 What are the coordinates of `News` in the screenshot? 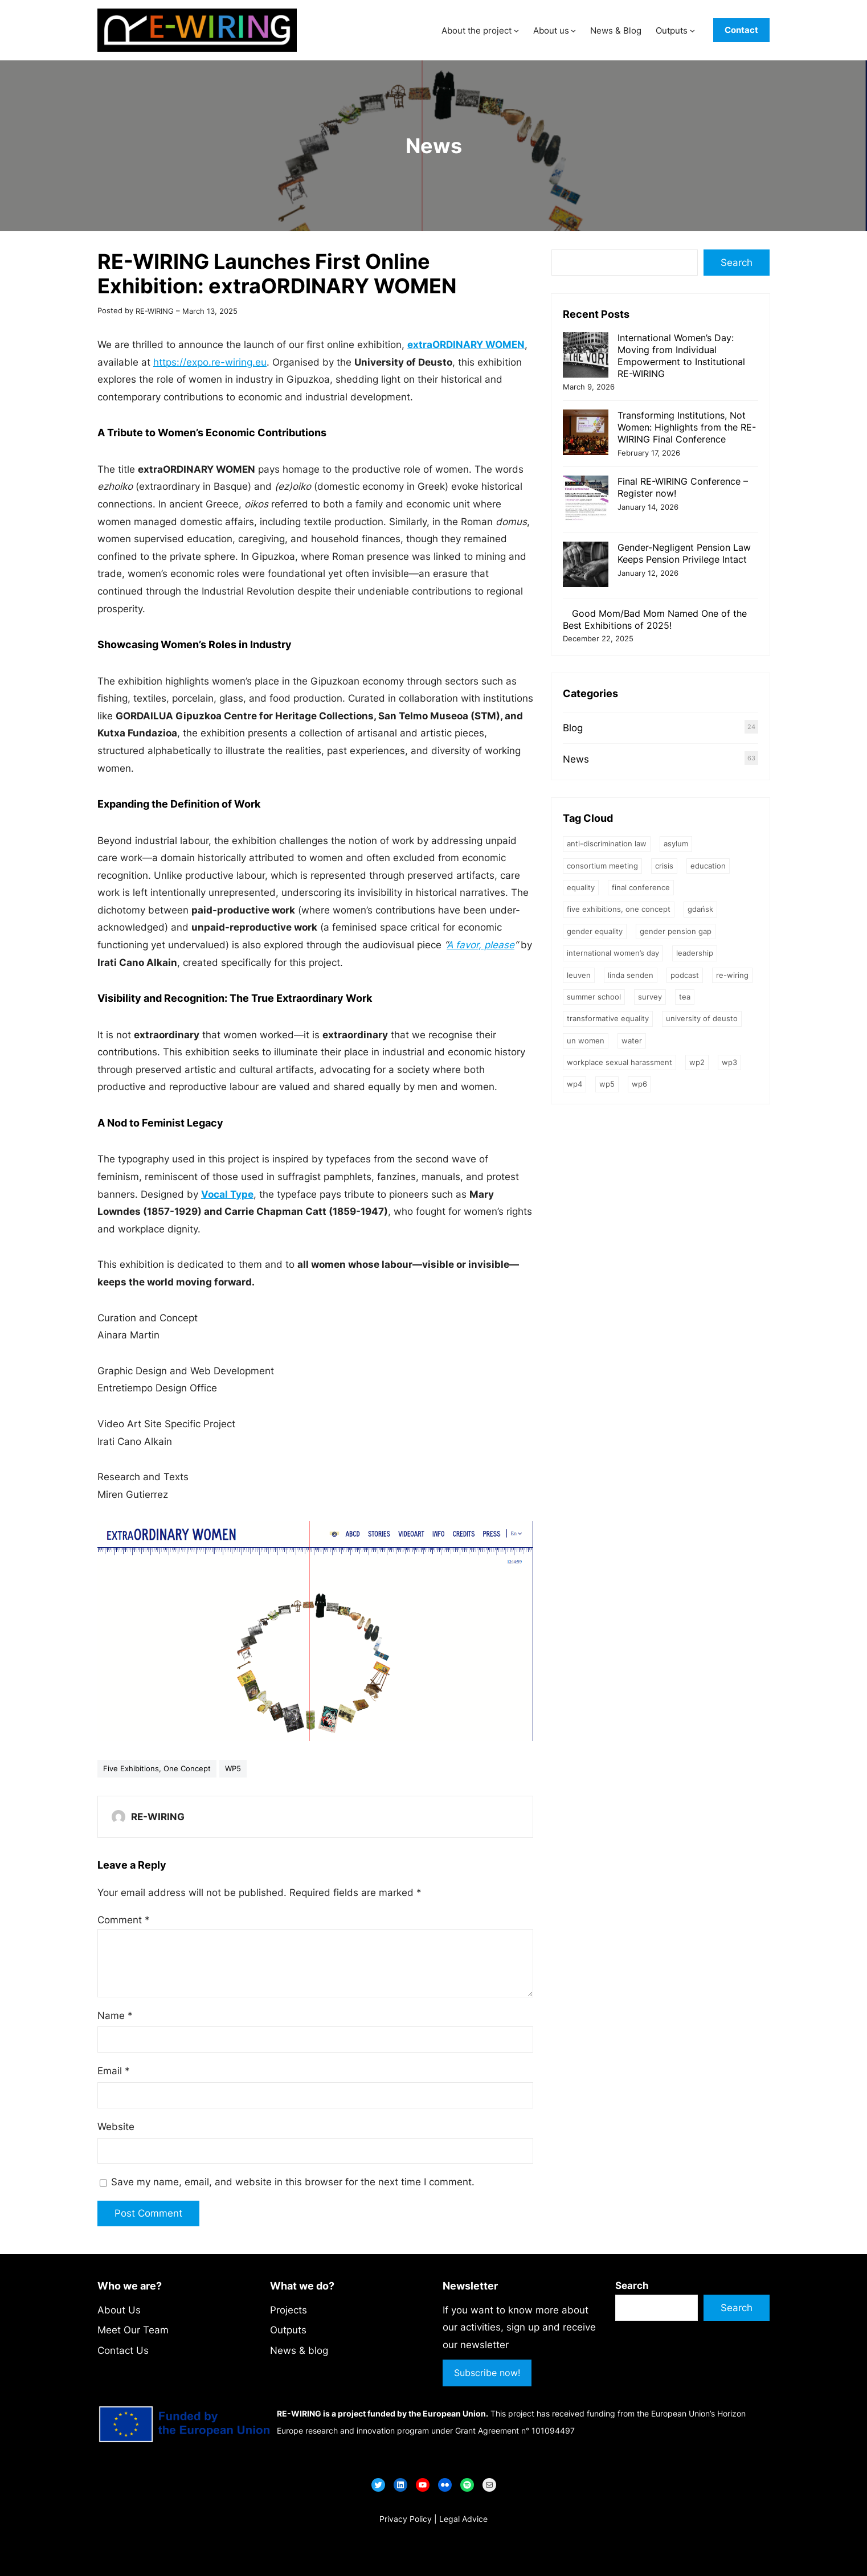 It's located at (434, 145).